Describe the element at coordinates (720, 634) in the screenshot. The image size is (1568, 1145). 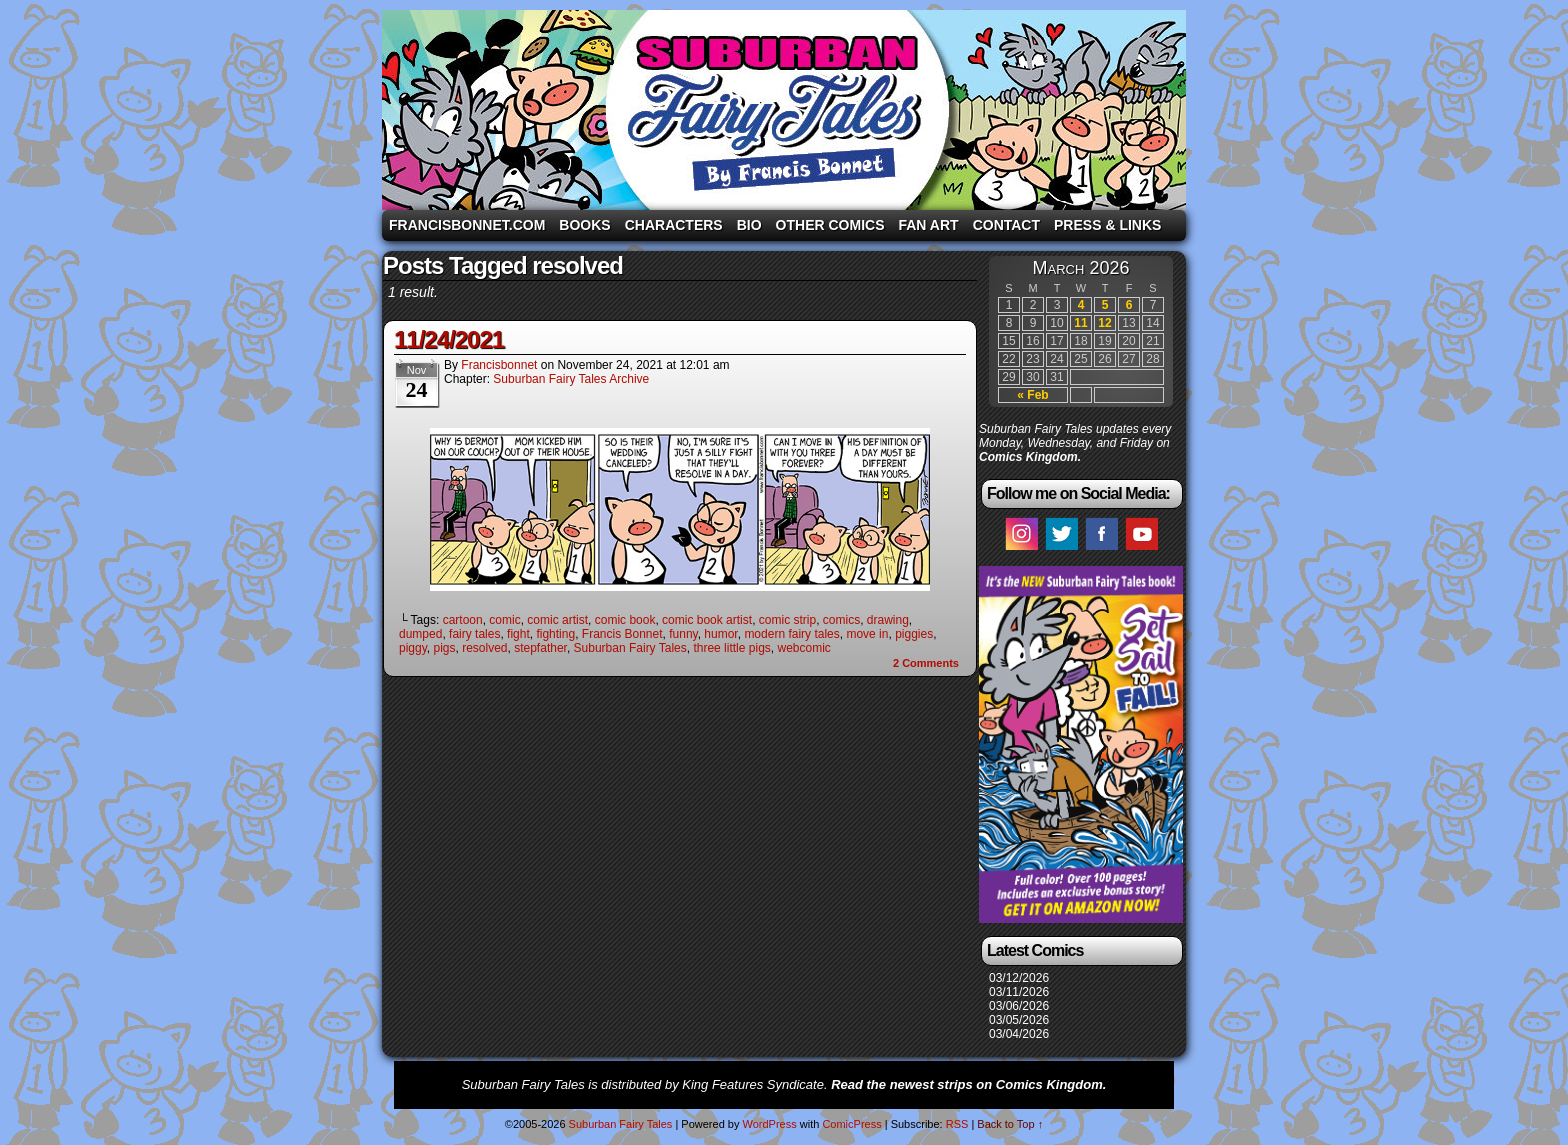
I see `humor` at that location.